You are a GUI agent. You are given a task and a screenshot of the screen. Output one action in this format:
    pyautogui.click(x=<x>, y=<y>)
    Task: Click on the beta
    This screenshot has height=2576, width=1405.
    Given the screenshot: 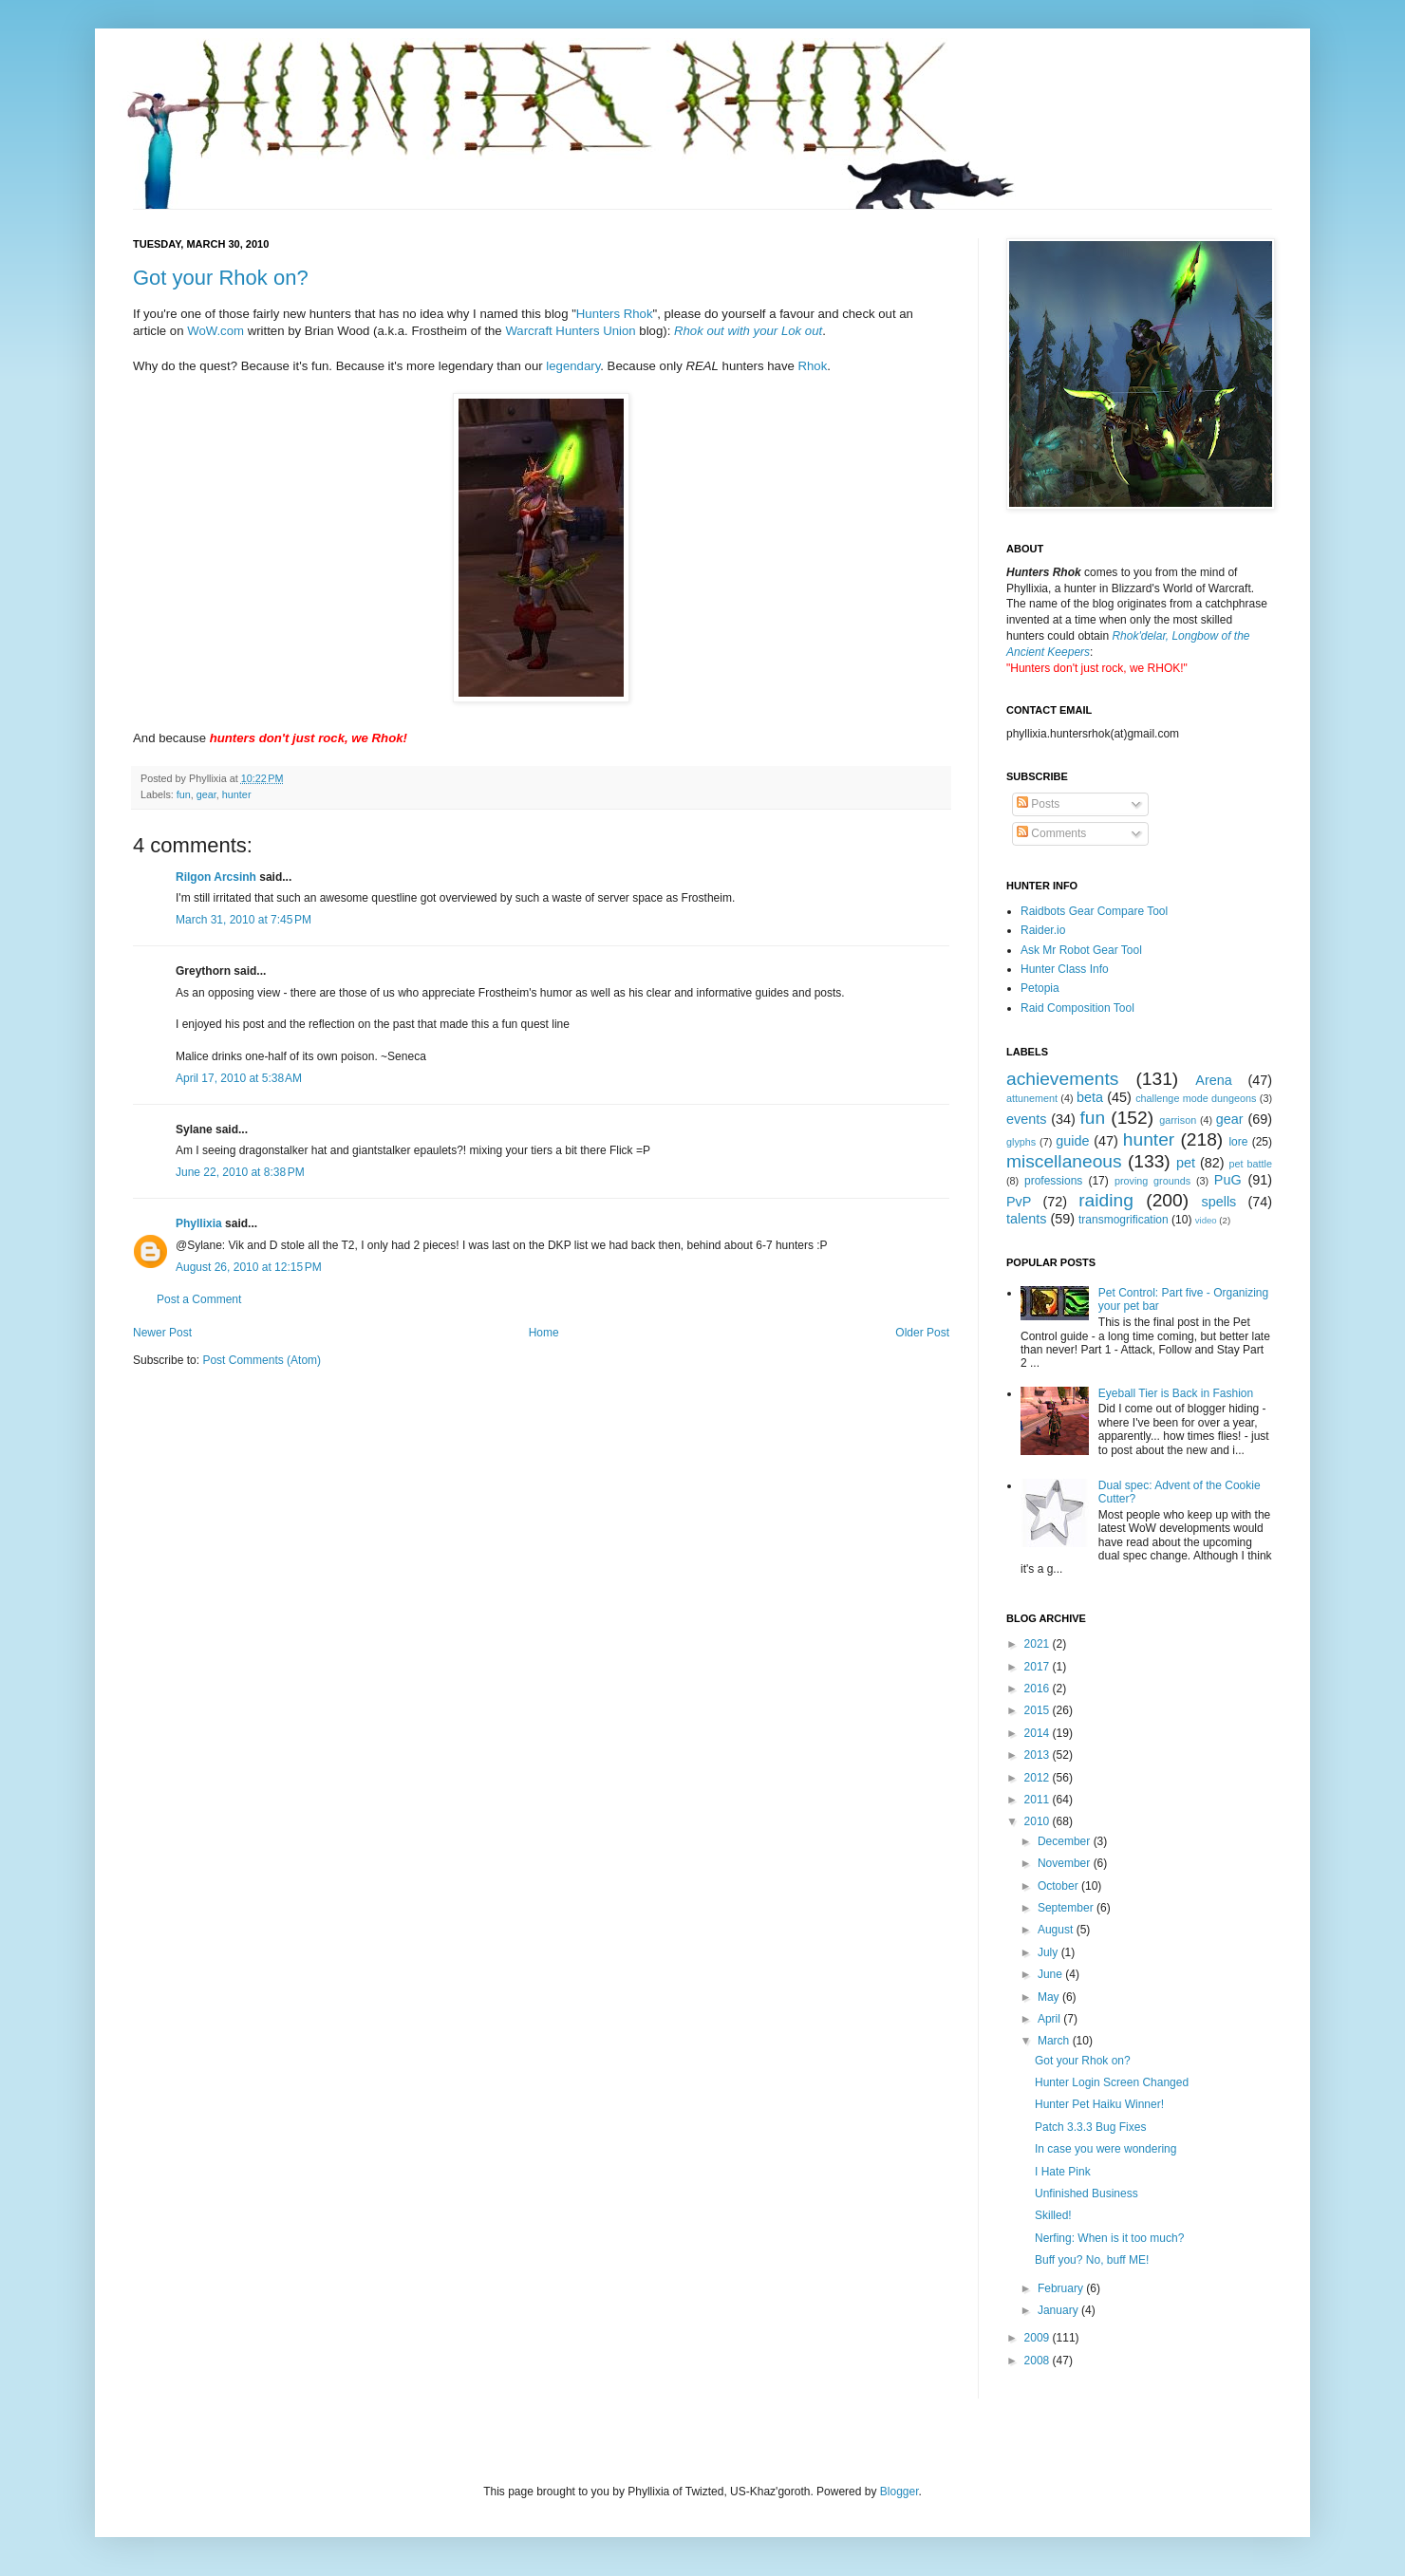 What is the action you would take?
    pyautogui.click(x=1090, y=1097)
    